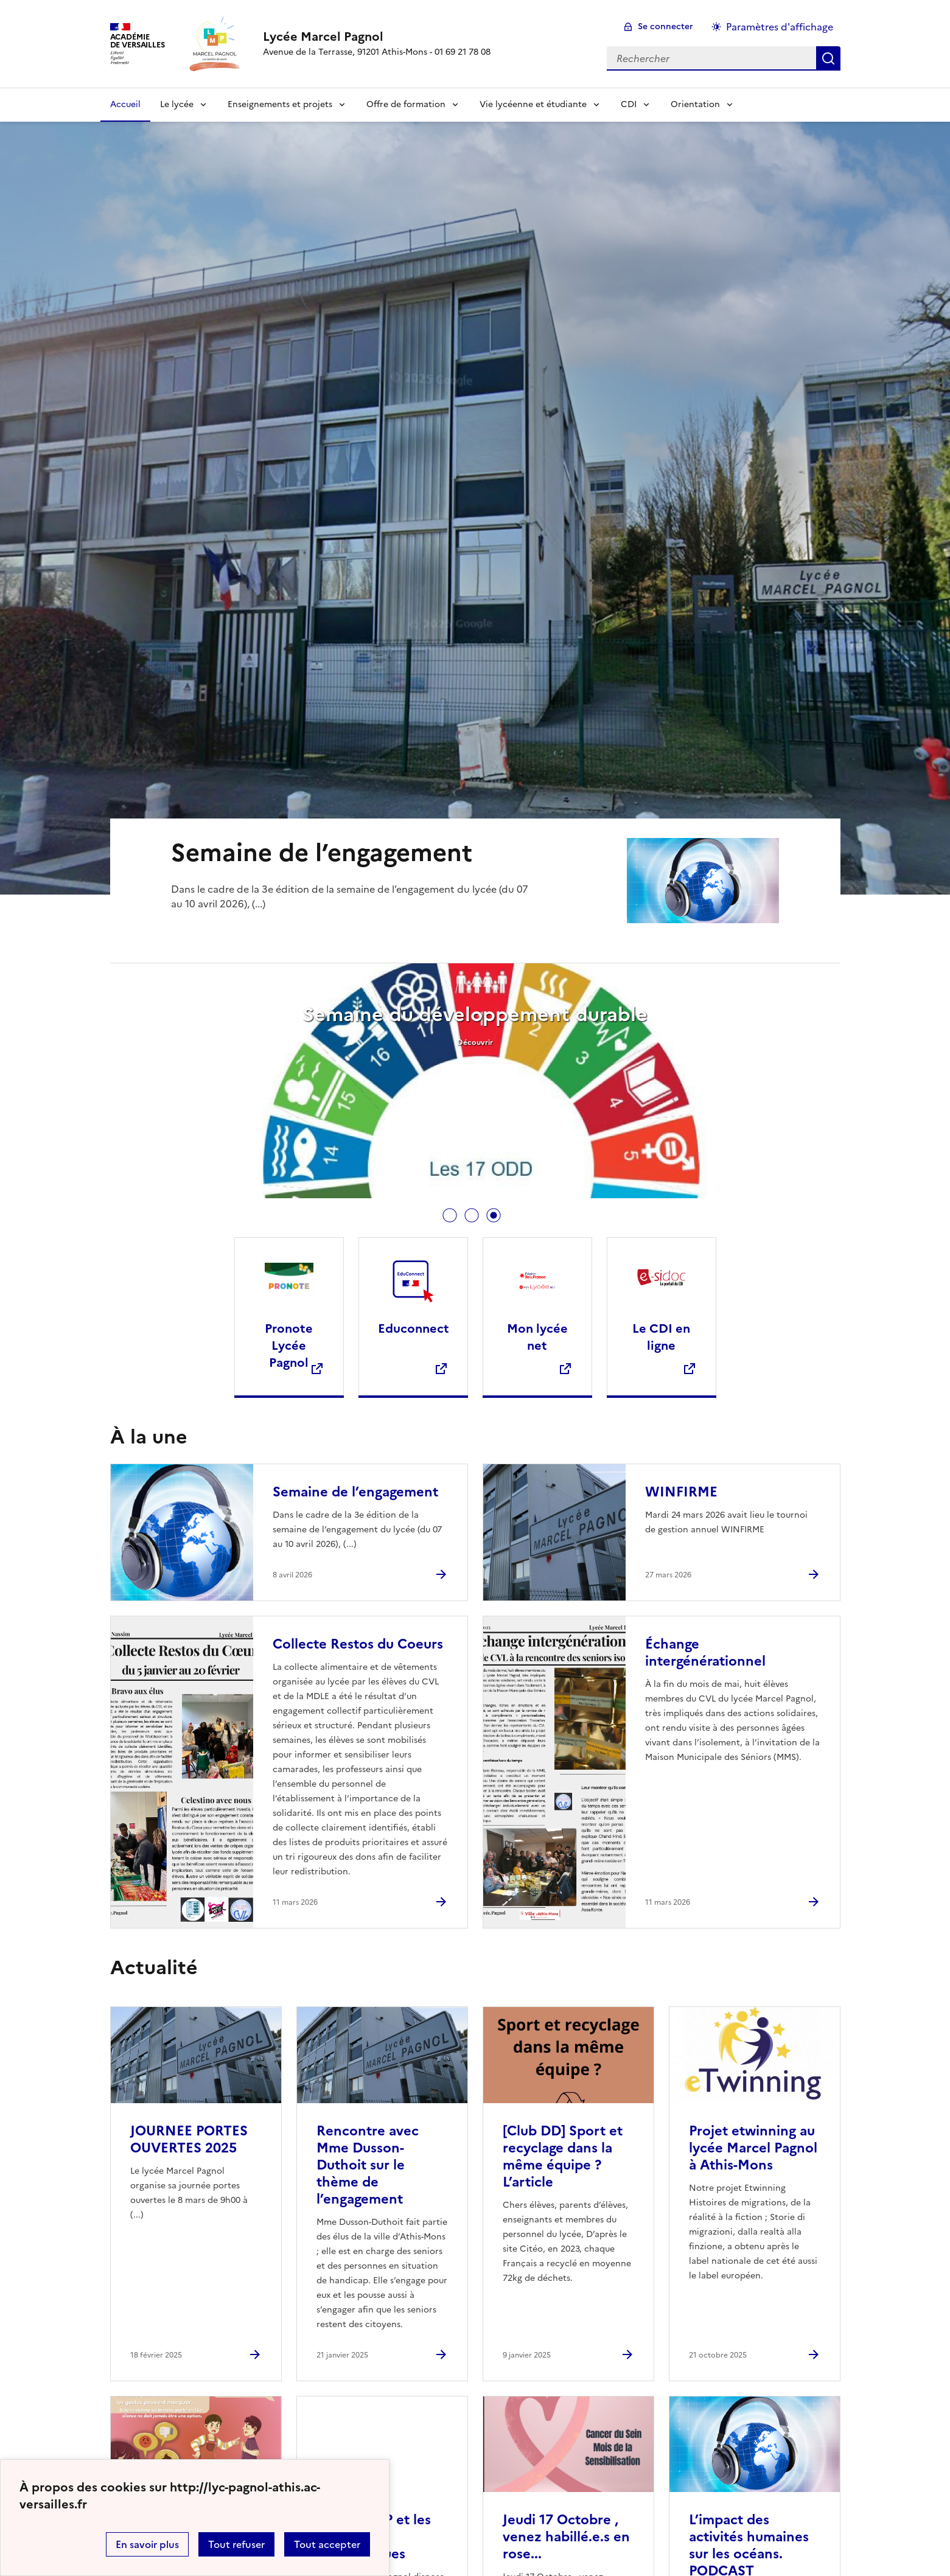 The image size is (950, 2576). What do you see at coordinates (779, 26) in the screenshot?
I see `Paramètres d'affichage [Changer les paramêtres d'affichage]` at bounding box center [779, 26].